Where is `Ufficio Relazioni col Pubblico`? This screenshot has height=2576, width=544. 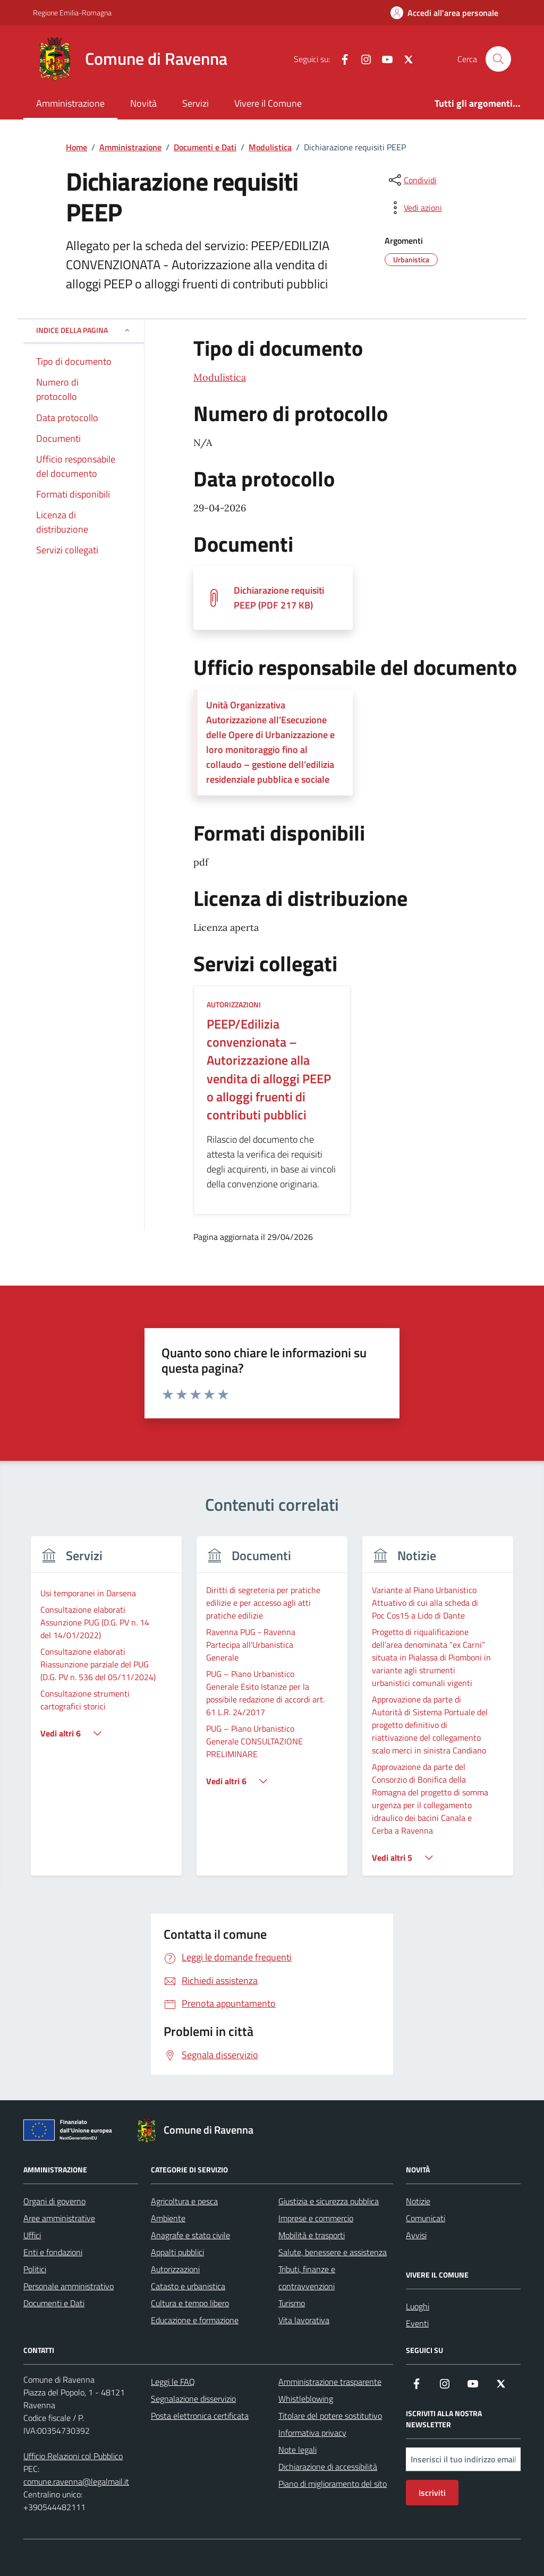
Ufficio Relazioni col Pubblico is located at coordinates (73, 2456).